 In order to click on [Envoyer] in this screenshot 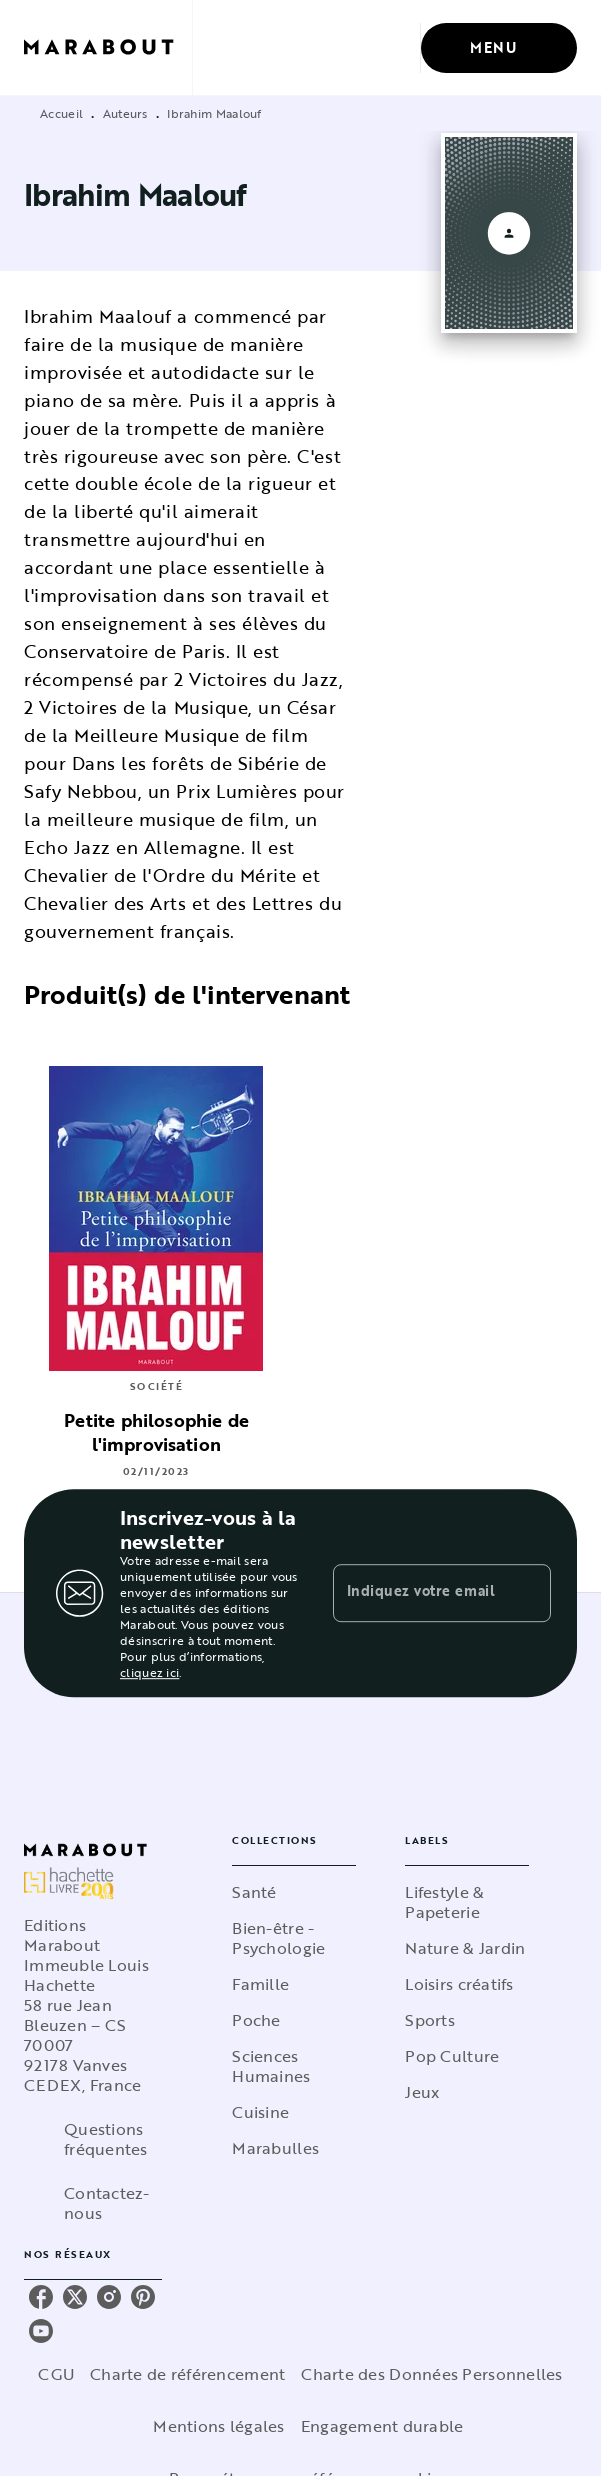, I will do `click(527, 1593)`.